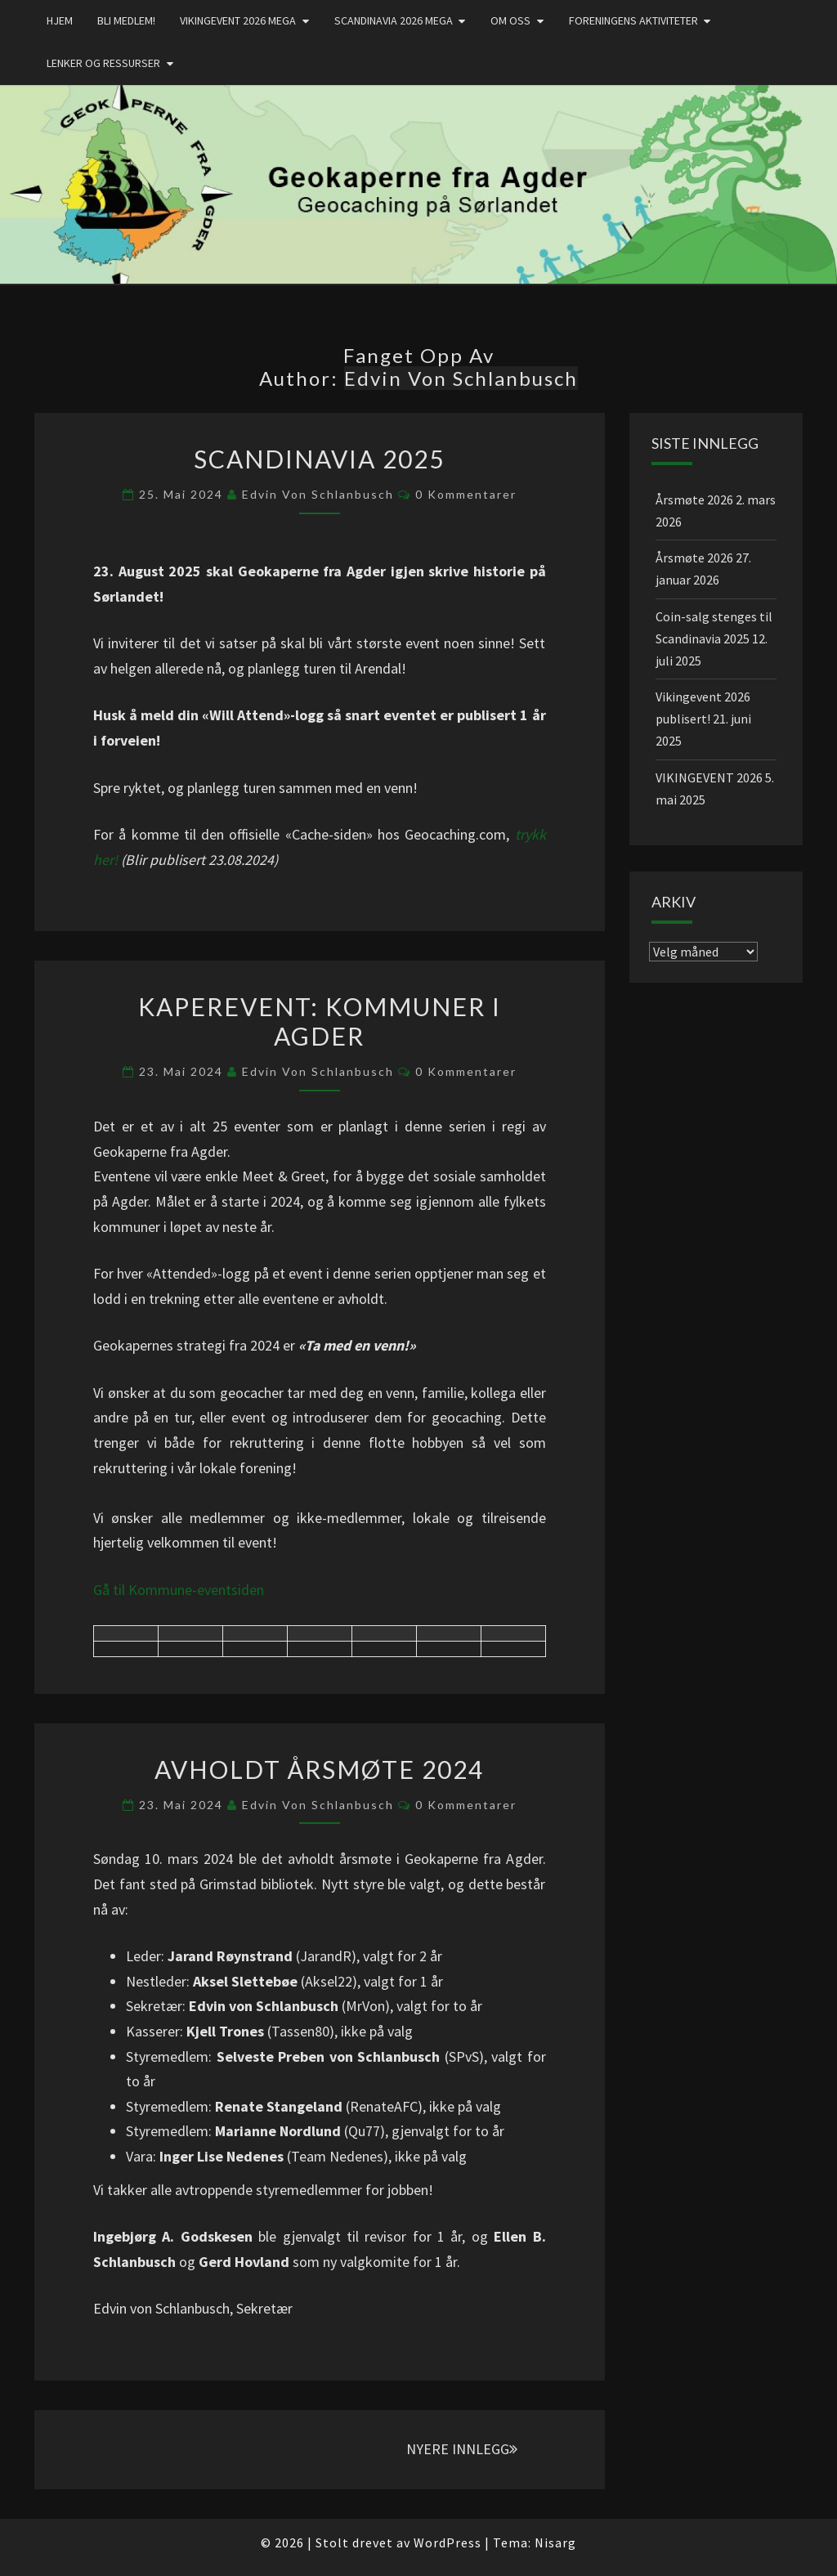 The width and height of the screenshot is (837, 2576). I want to click on Edvin von Schlanbusch, so click(318, 494).